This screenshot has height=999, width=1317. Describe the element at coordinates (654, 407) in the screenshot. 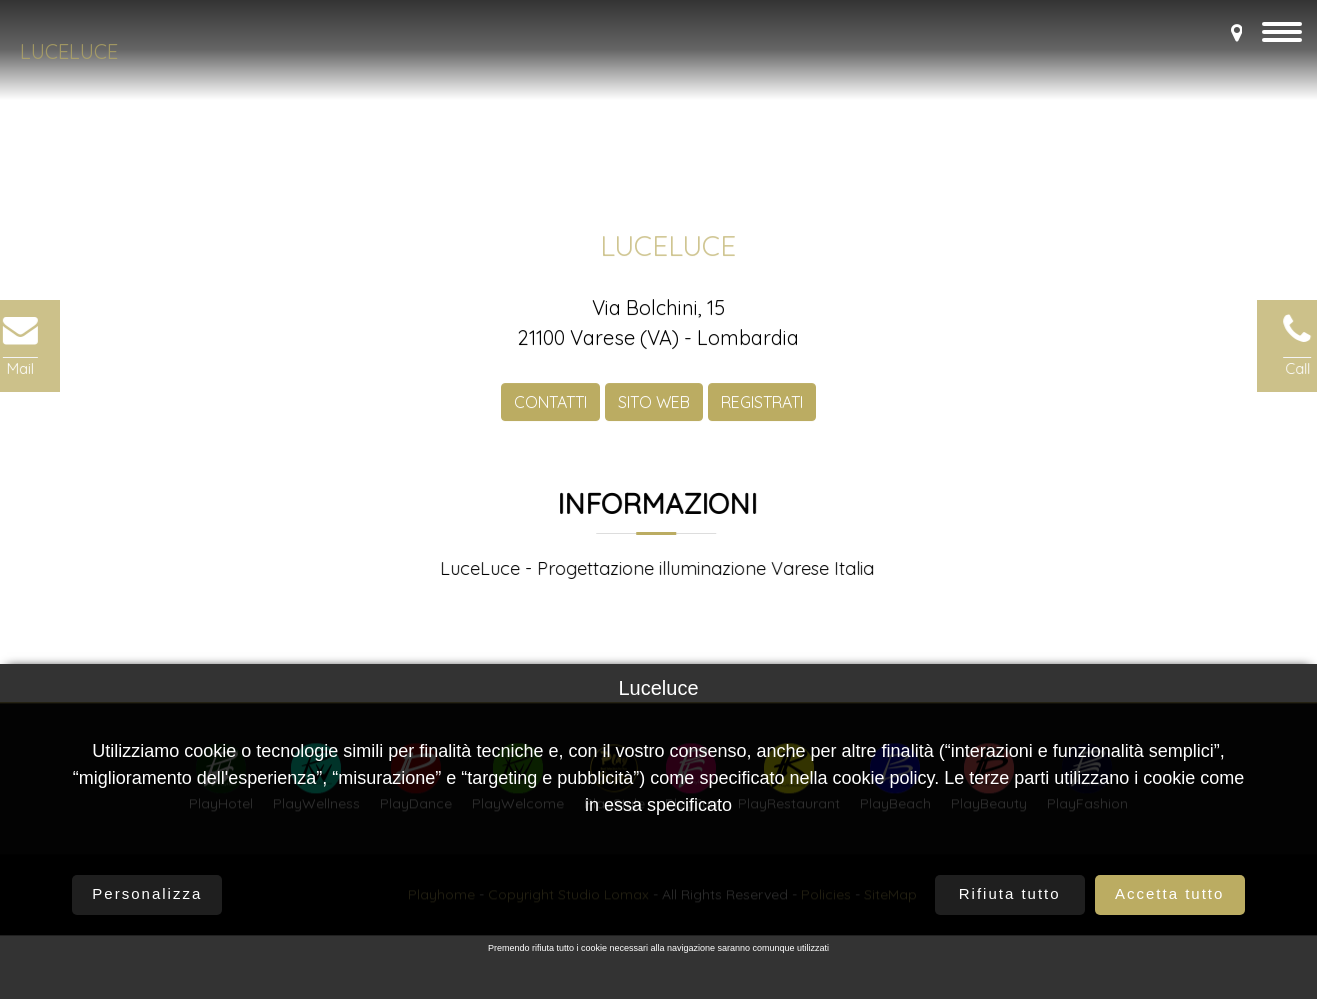

I see `SITO WEB` at that location.